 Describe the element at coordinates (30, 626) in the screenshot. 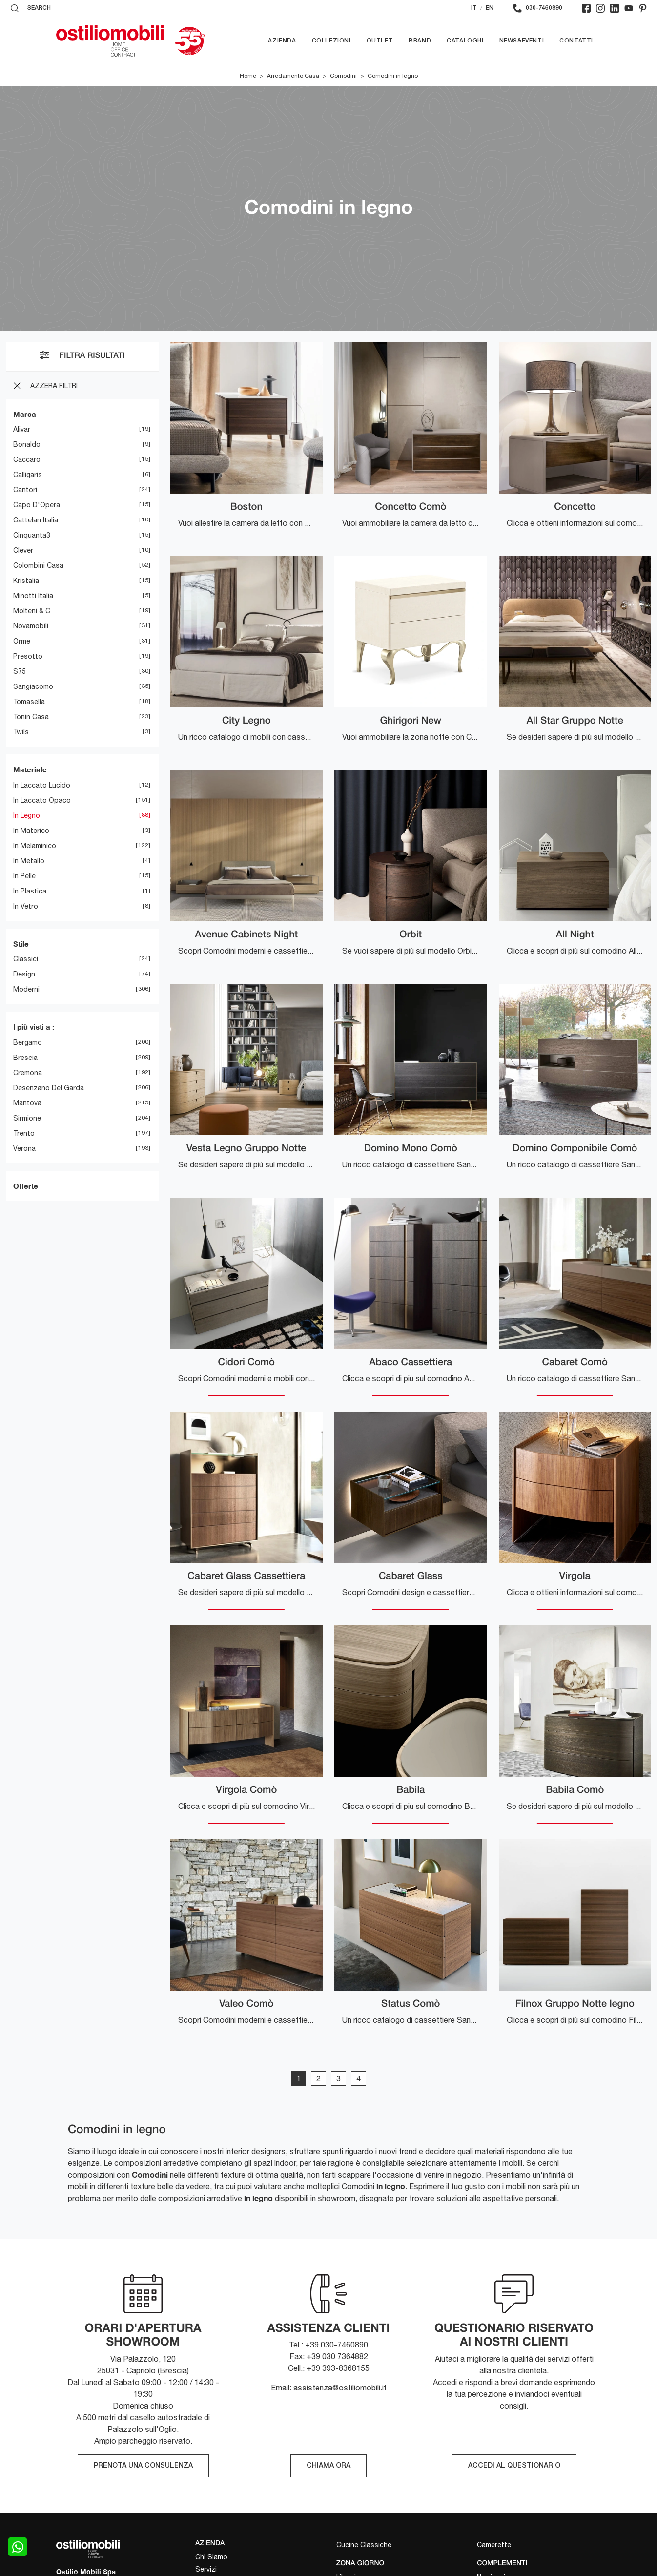

I see `Novamobili` at that location.